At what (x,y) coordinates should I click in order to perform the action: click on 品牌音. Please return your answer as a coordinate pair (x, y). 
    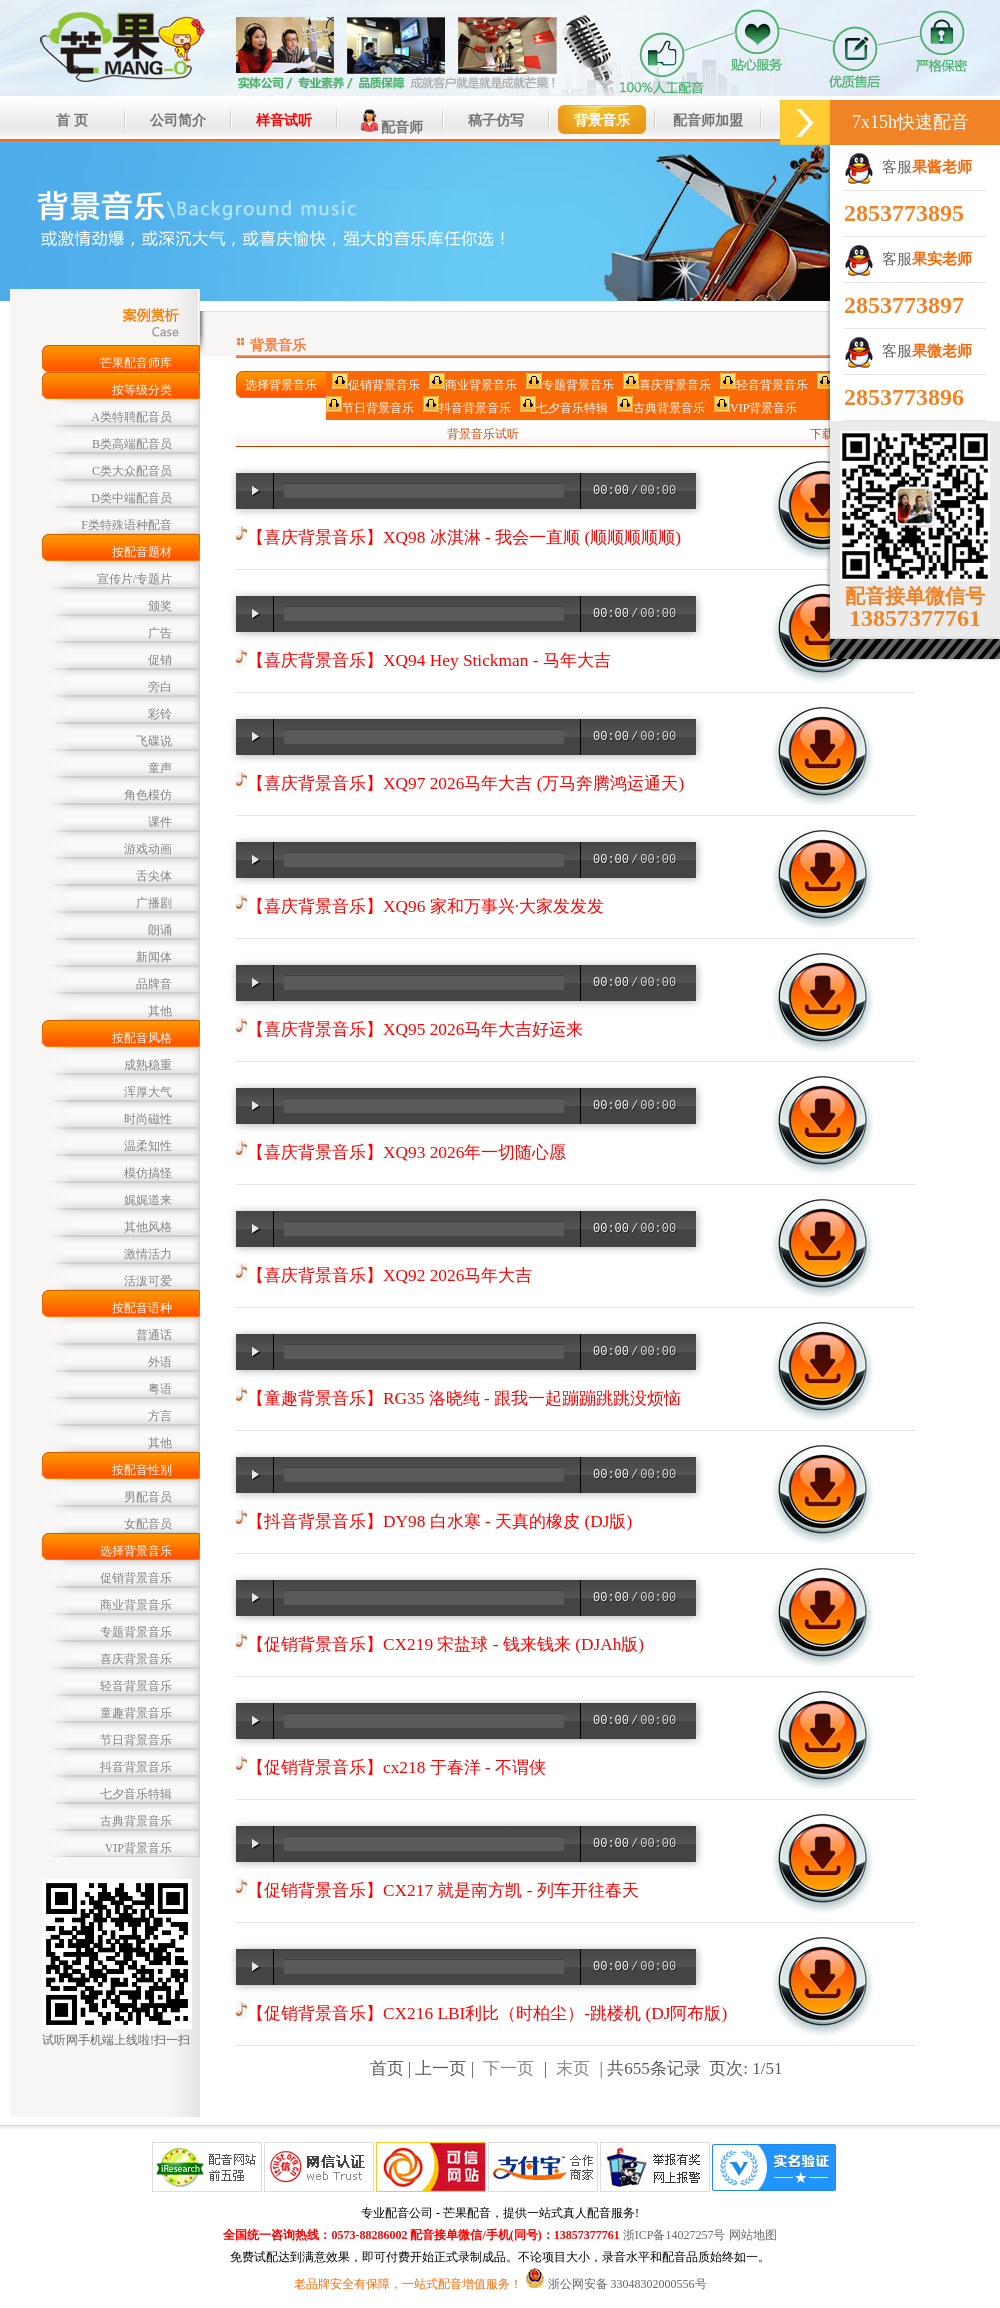
    Looking at the image, I should click on (154, 984).